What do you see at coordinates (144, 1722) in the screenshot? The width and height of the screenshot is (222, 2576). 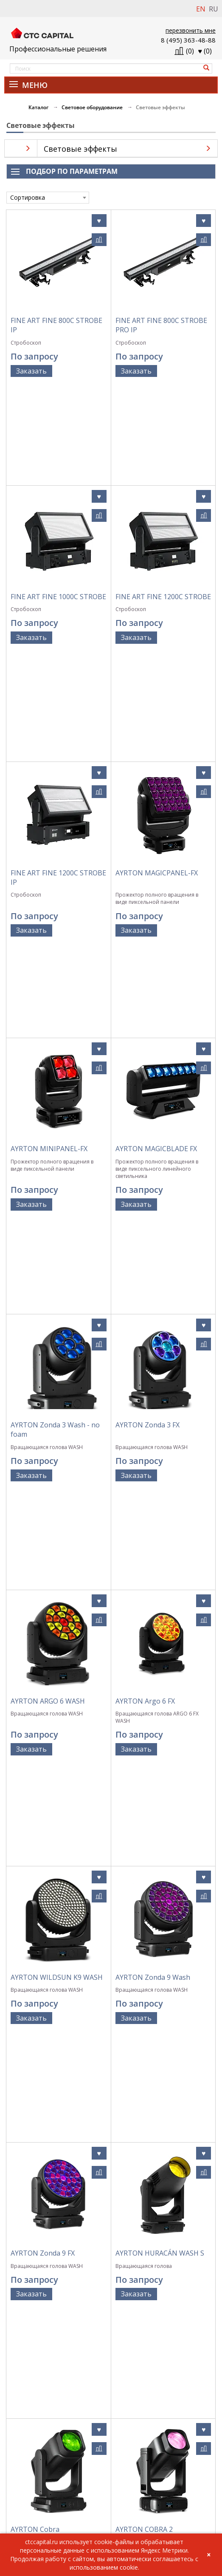 I see `AYRTON COBRA 2` at bounding box center [144, 1722].